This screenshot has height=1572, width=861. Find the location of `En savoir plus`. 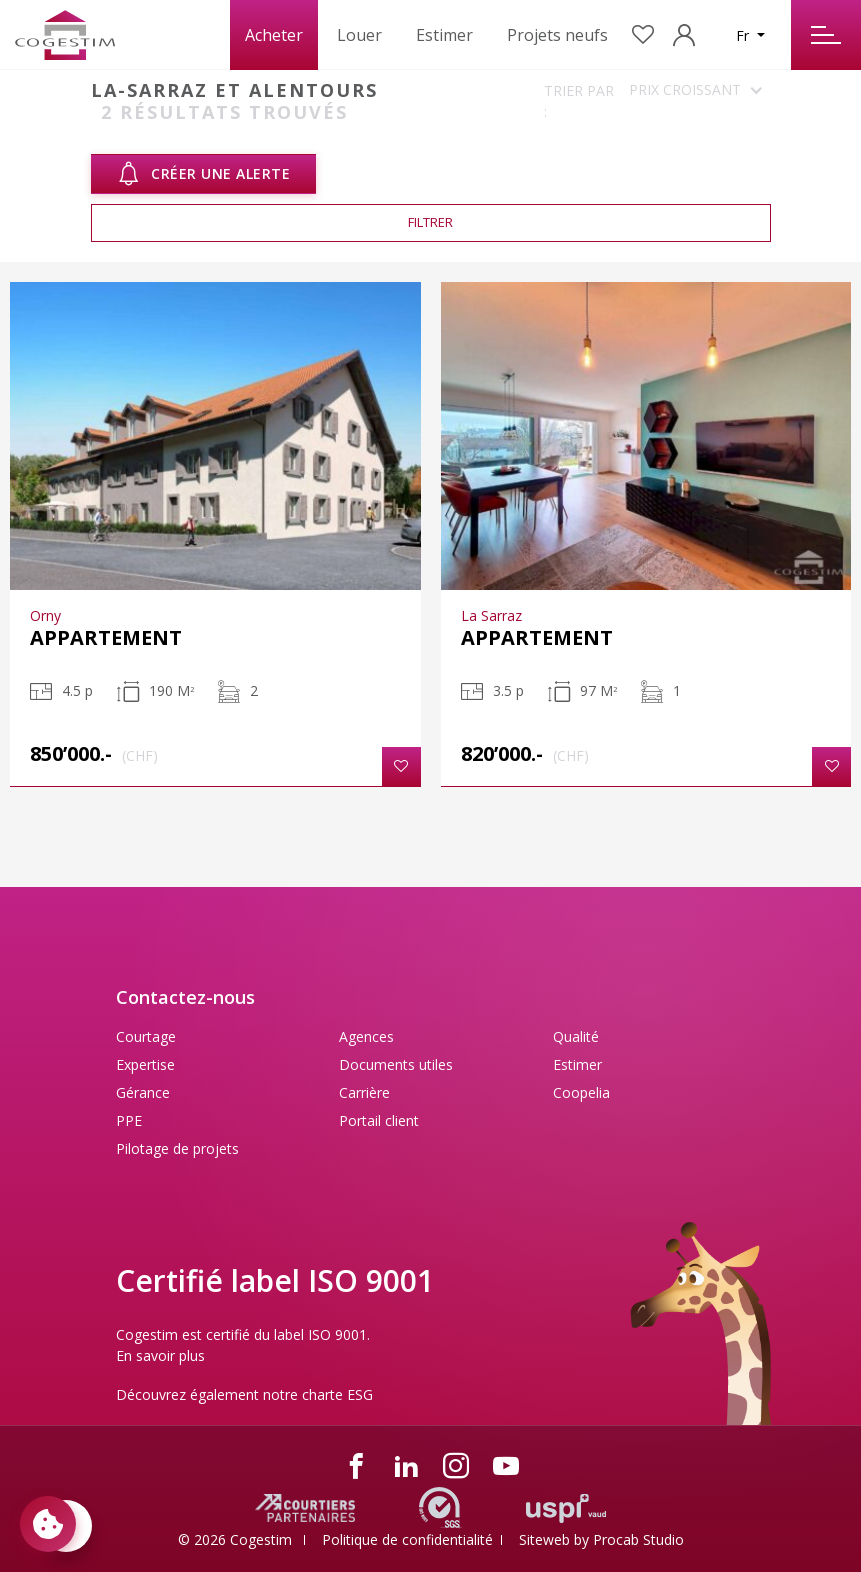

En savoir plus is located at coordinates (160, 1355).